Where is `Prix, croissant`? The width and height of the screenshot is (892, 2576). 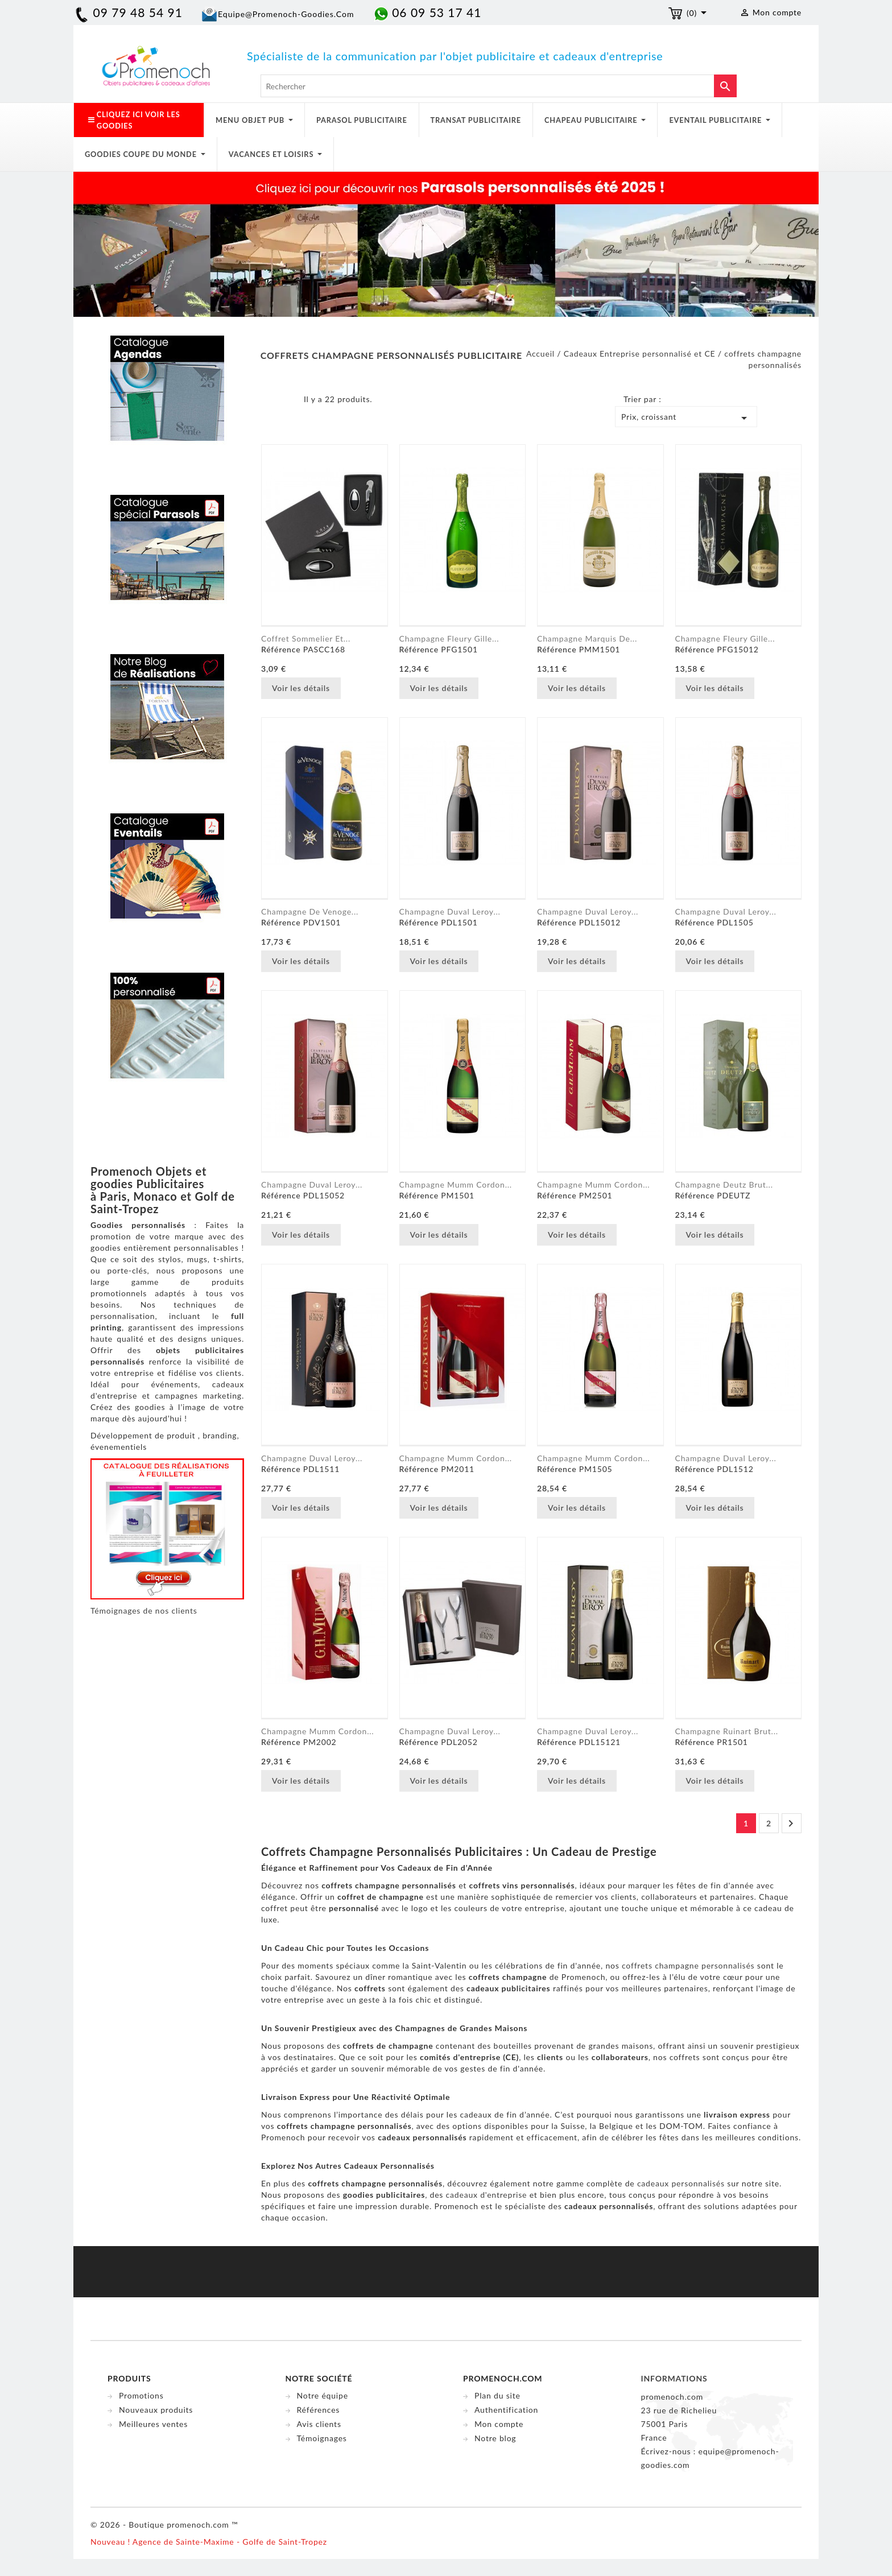
Prix, croissant is located at coordinates (686, 418).